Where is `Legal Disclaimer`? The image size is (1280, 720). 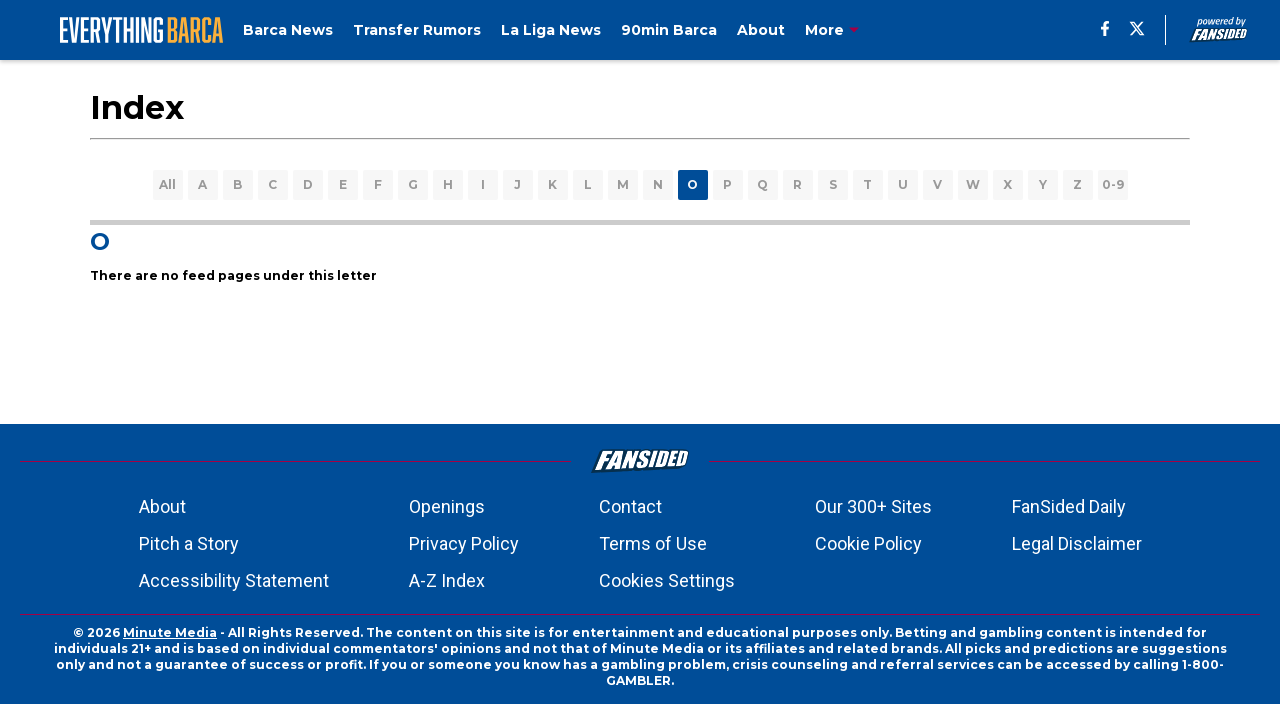 Legal Disclaimer is located at coordinates (1077, 543).